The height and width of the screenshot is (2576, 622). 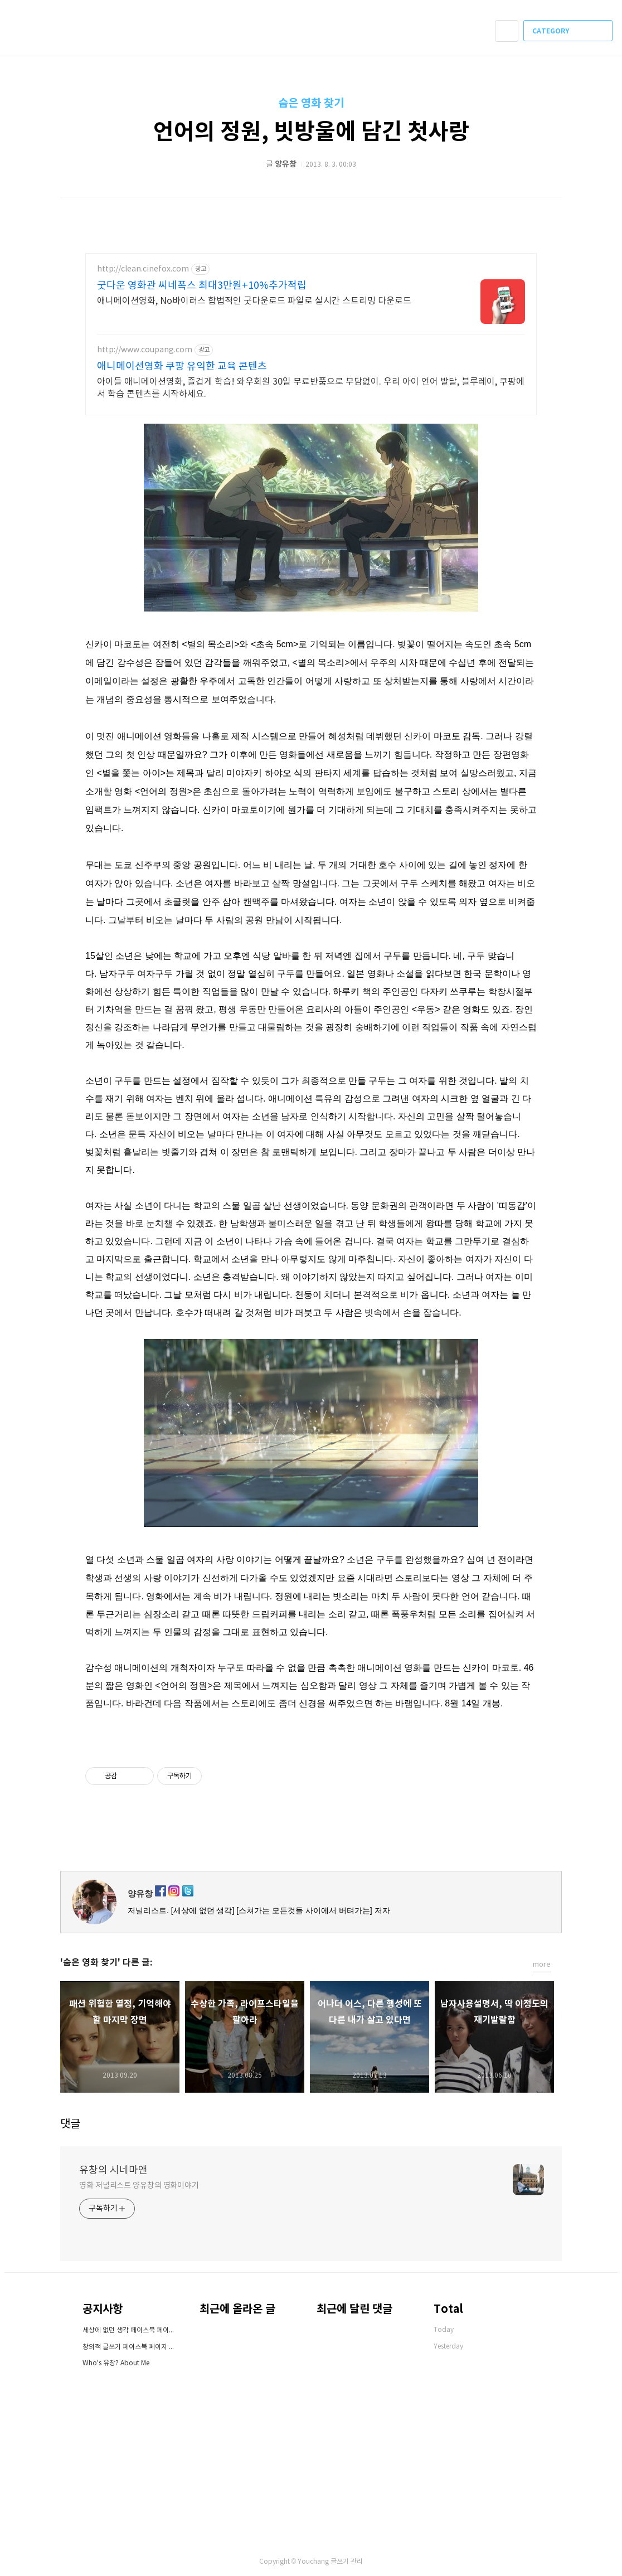 I want to click on 관리, so click(x=357, y=2561).